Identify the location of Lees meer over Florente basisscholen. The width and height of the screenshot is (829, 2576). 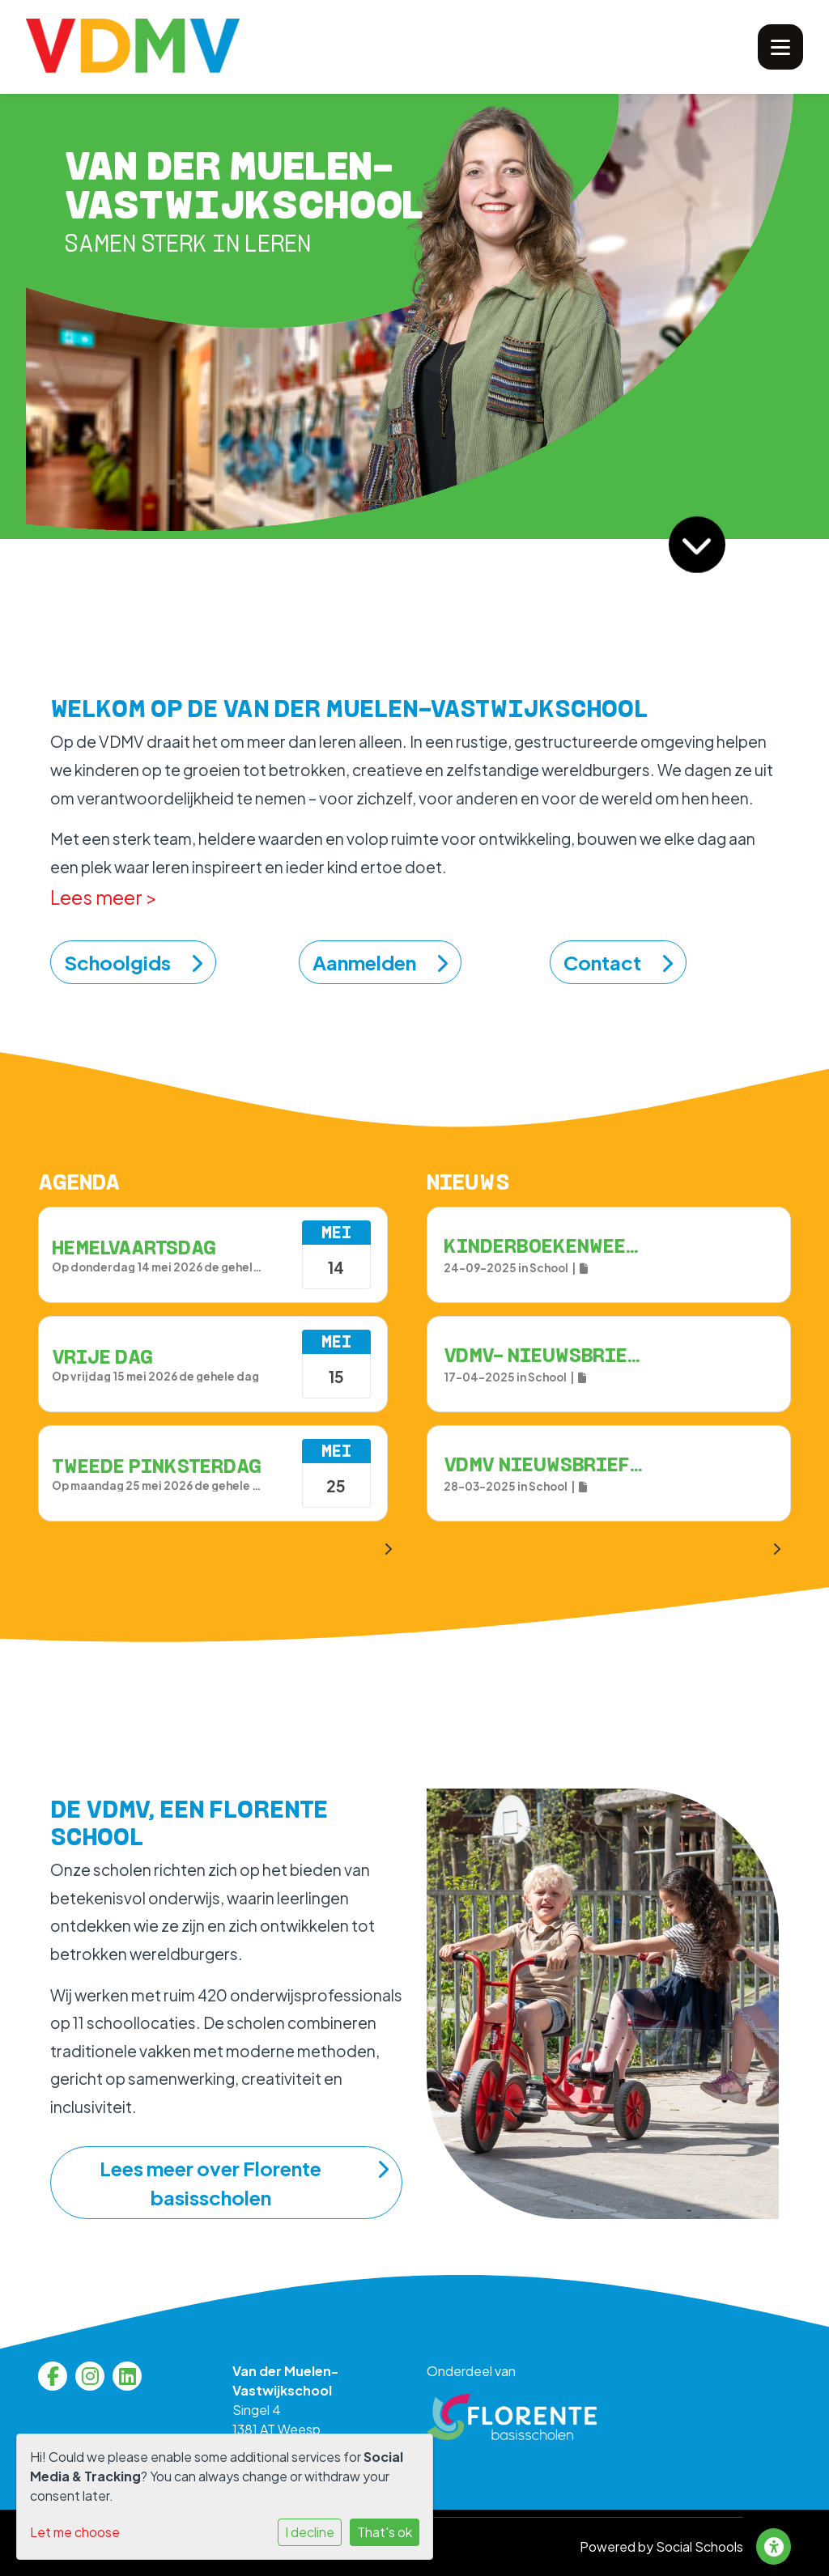
(244, 2182).